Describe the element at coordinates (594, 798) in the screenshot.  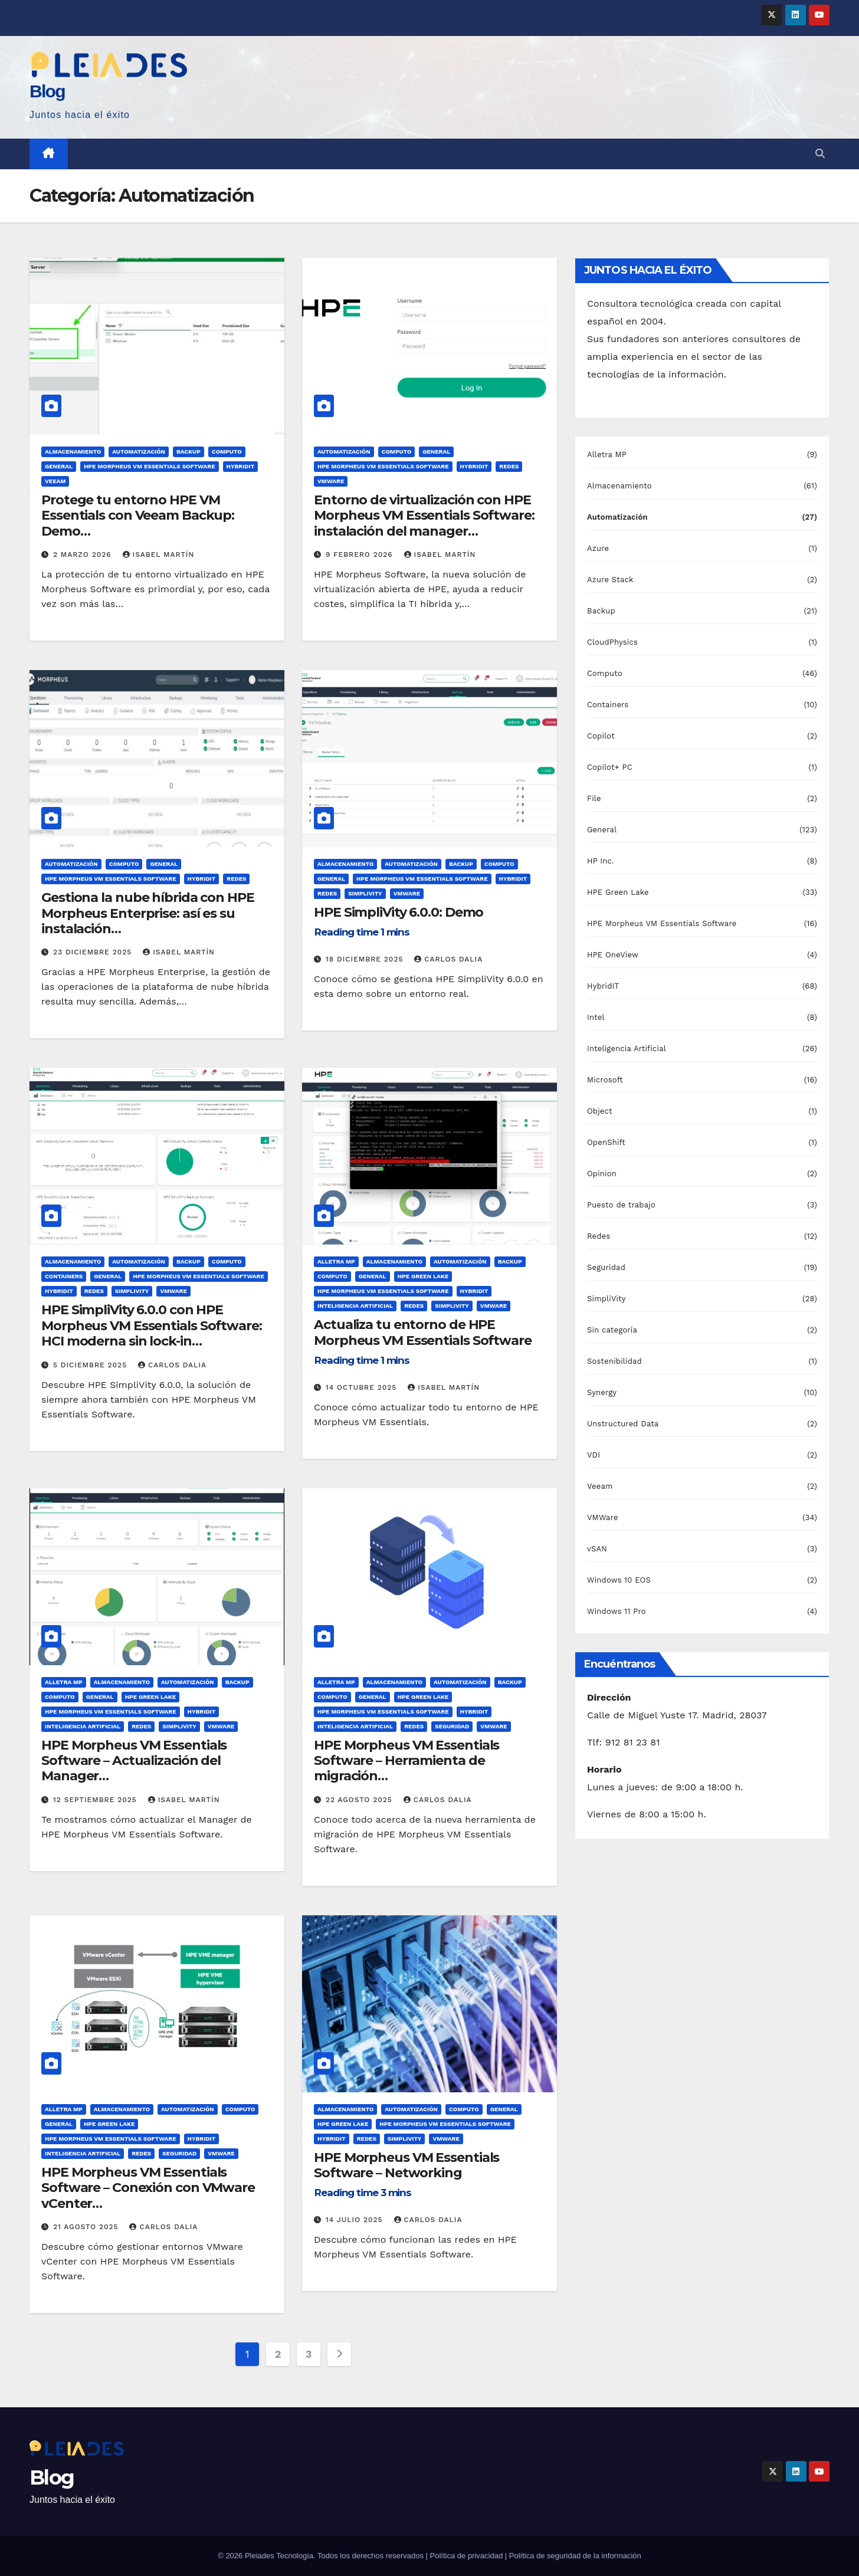
I see `File` at that location.